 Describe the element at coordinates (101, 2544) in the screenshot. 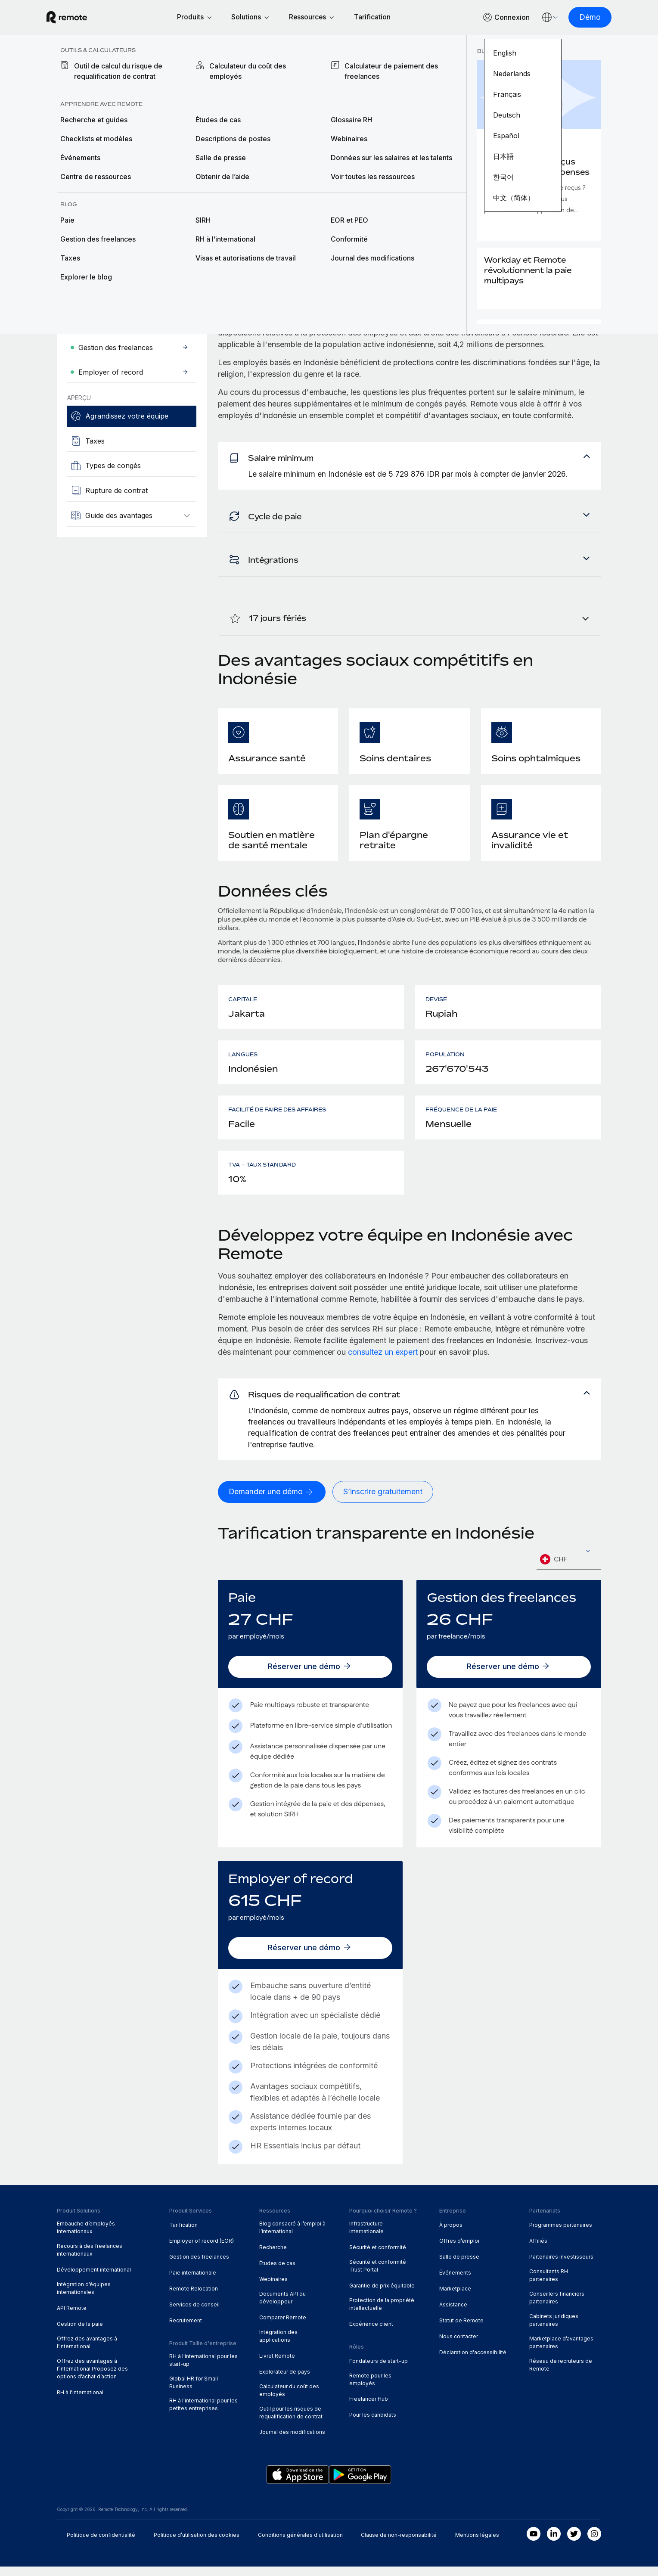

I see `Politique de confidentialité` at that location.